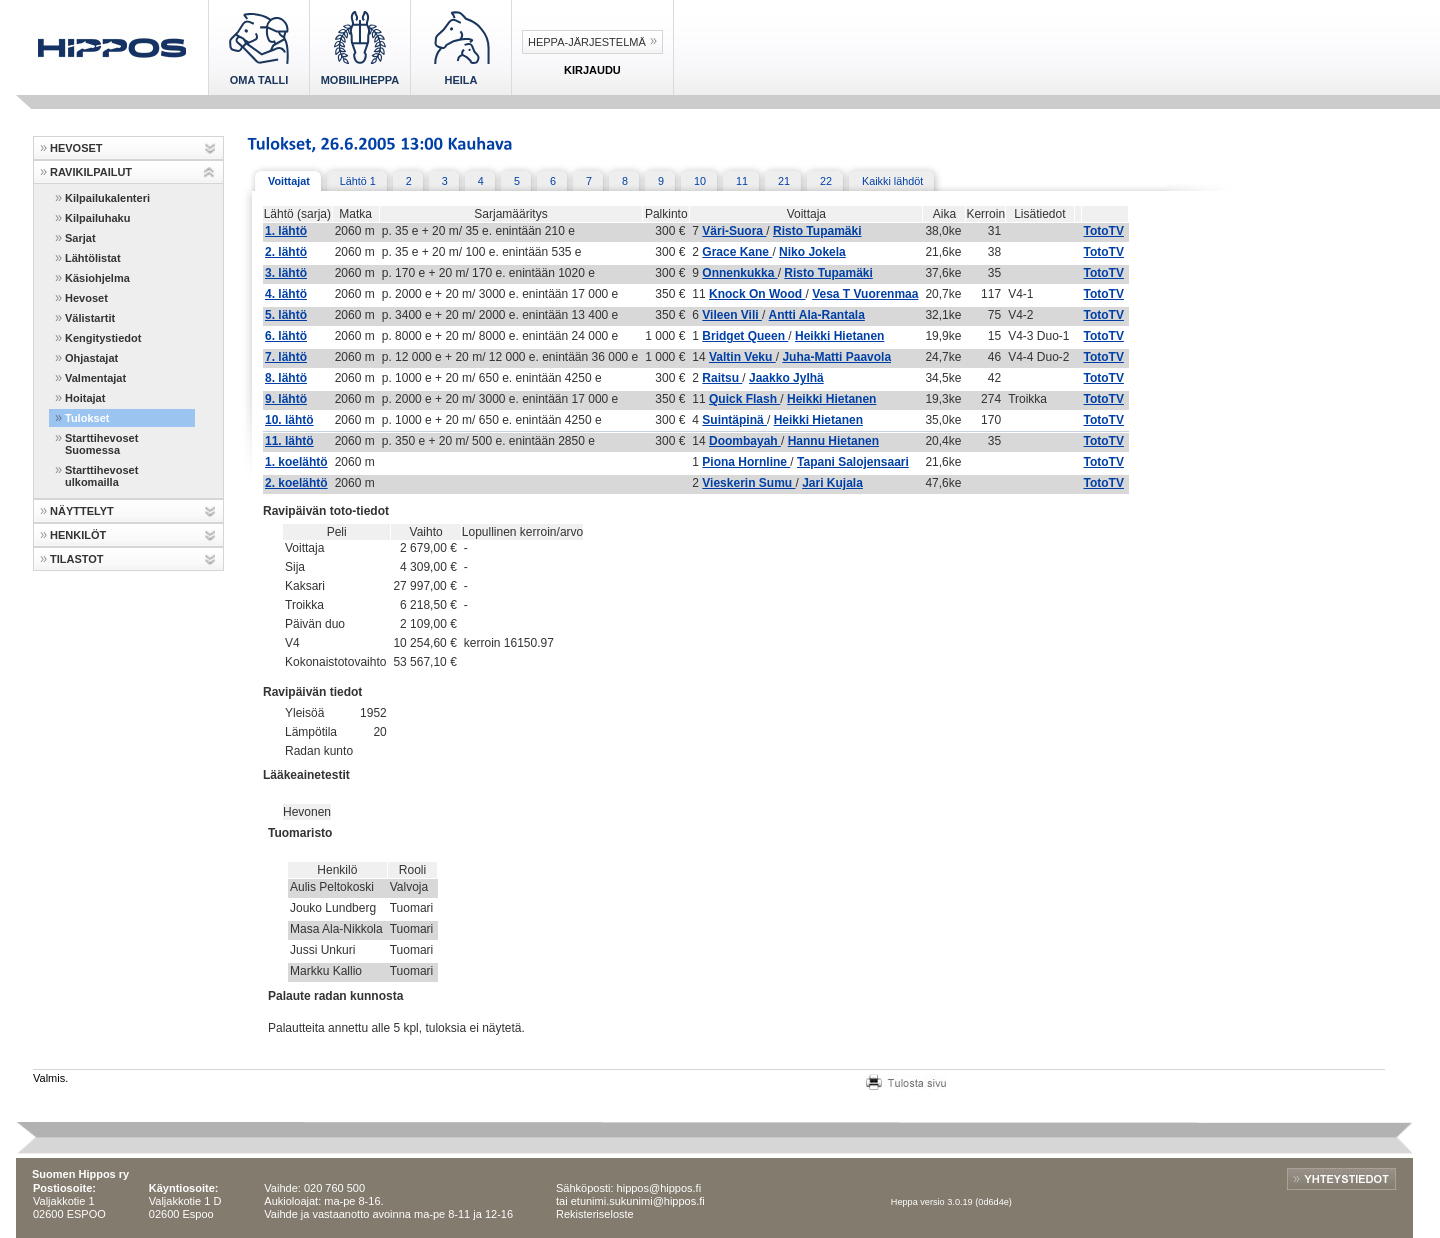 The width and height of the screenshot is (1440, 1238). What do you see at coordinates (744, 399) in the screenshot?
I see `Quick Flash` at bounding box center [744, 399].